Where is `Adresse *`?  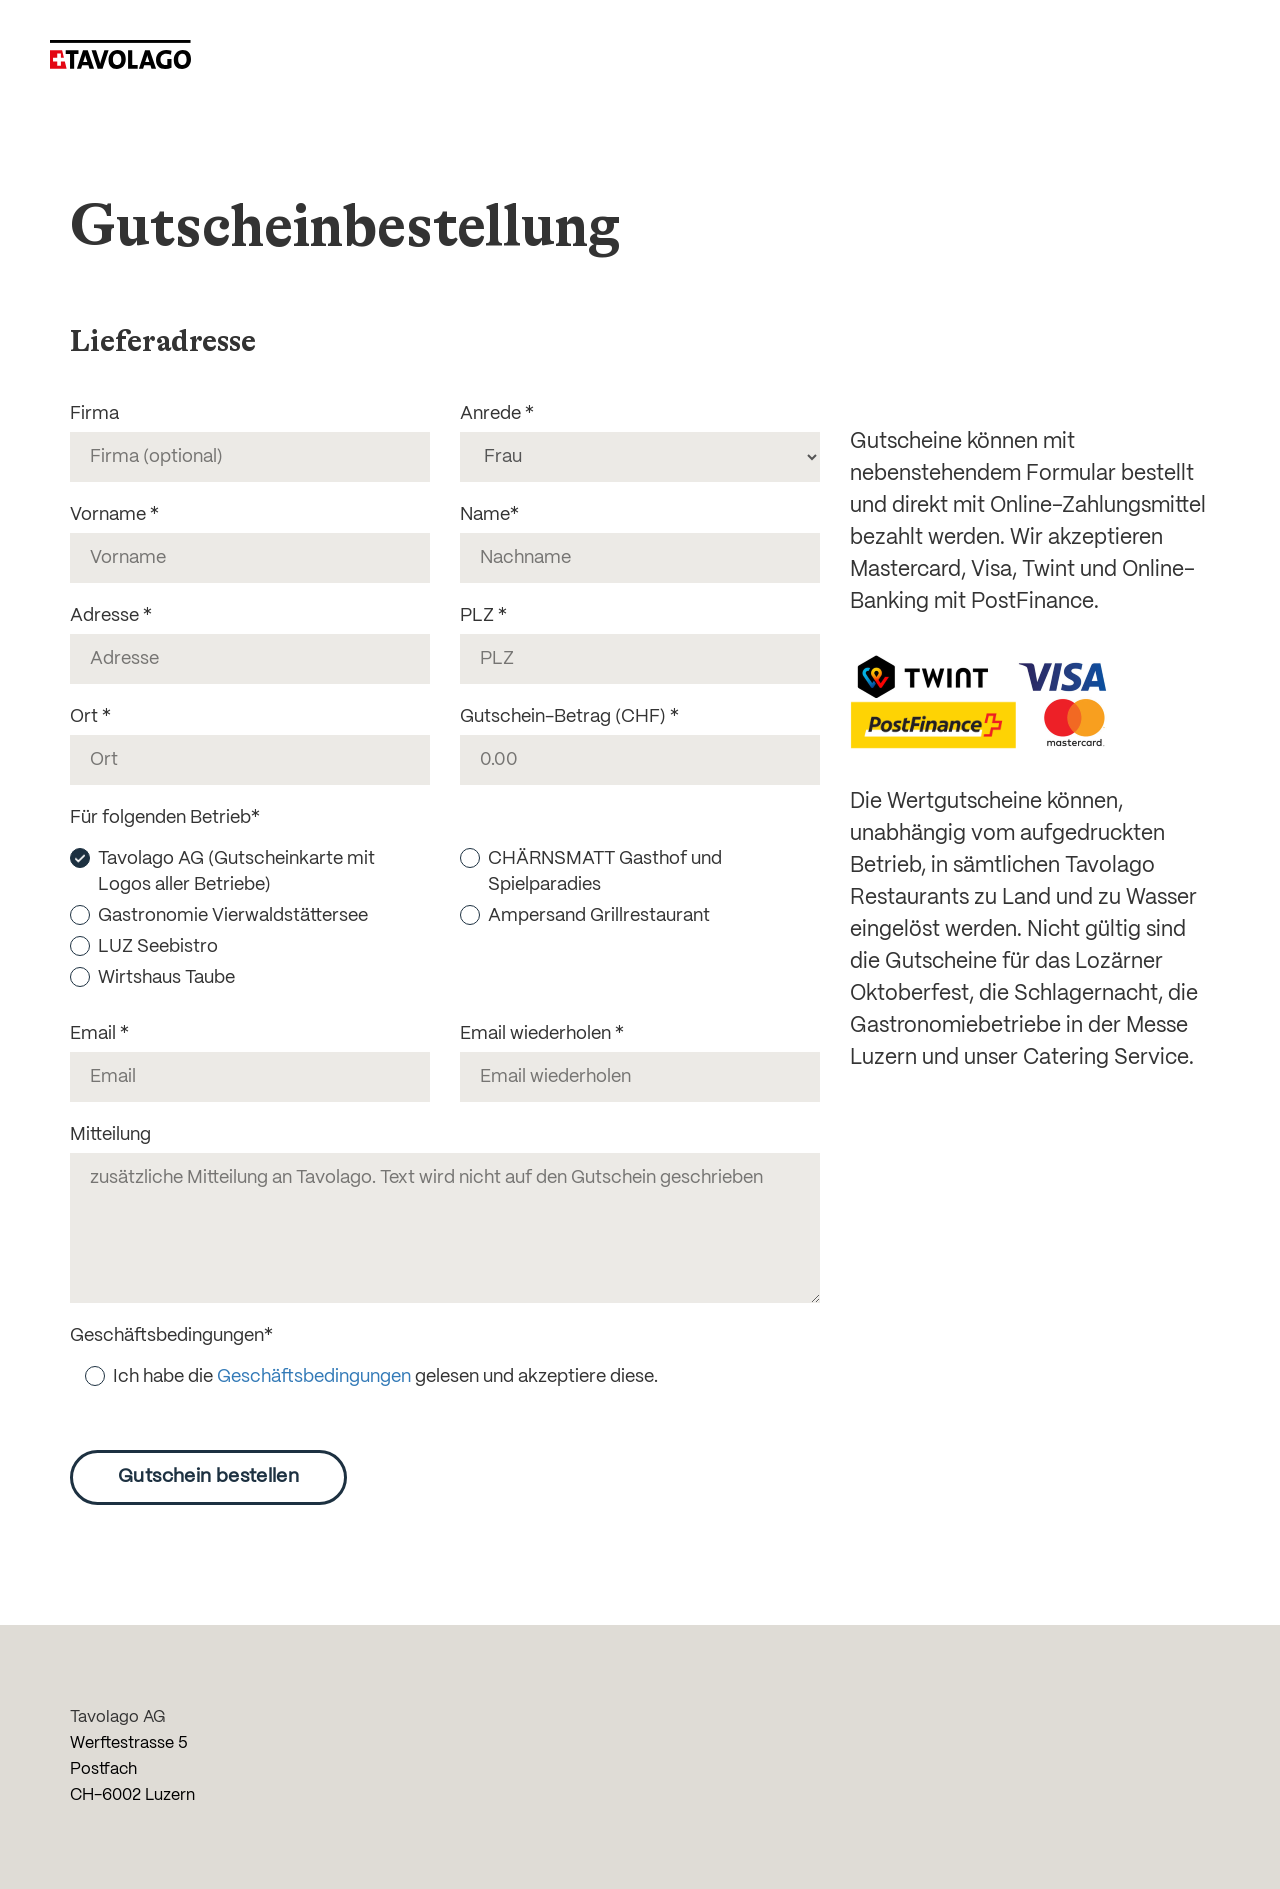 Adresse * is located at coordinates (111, 616).